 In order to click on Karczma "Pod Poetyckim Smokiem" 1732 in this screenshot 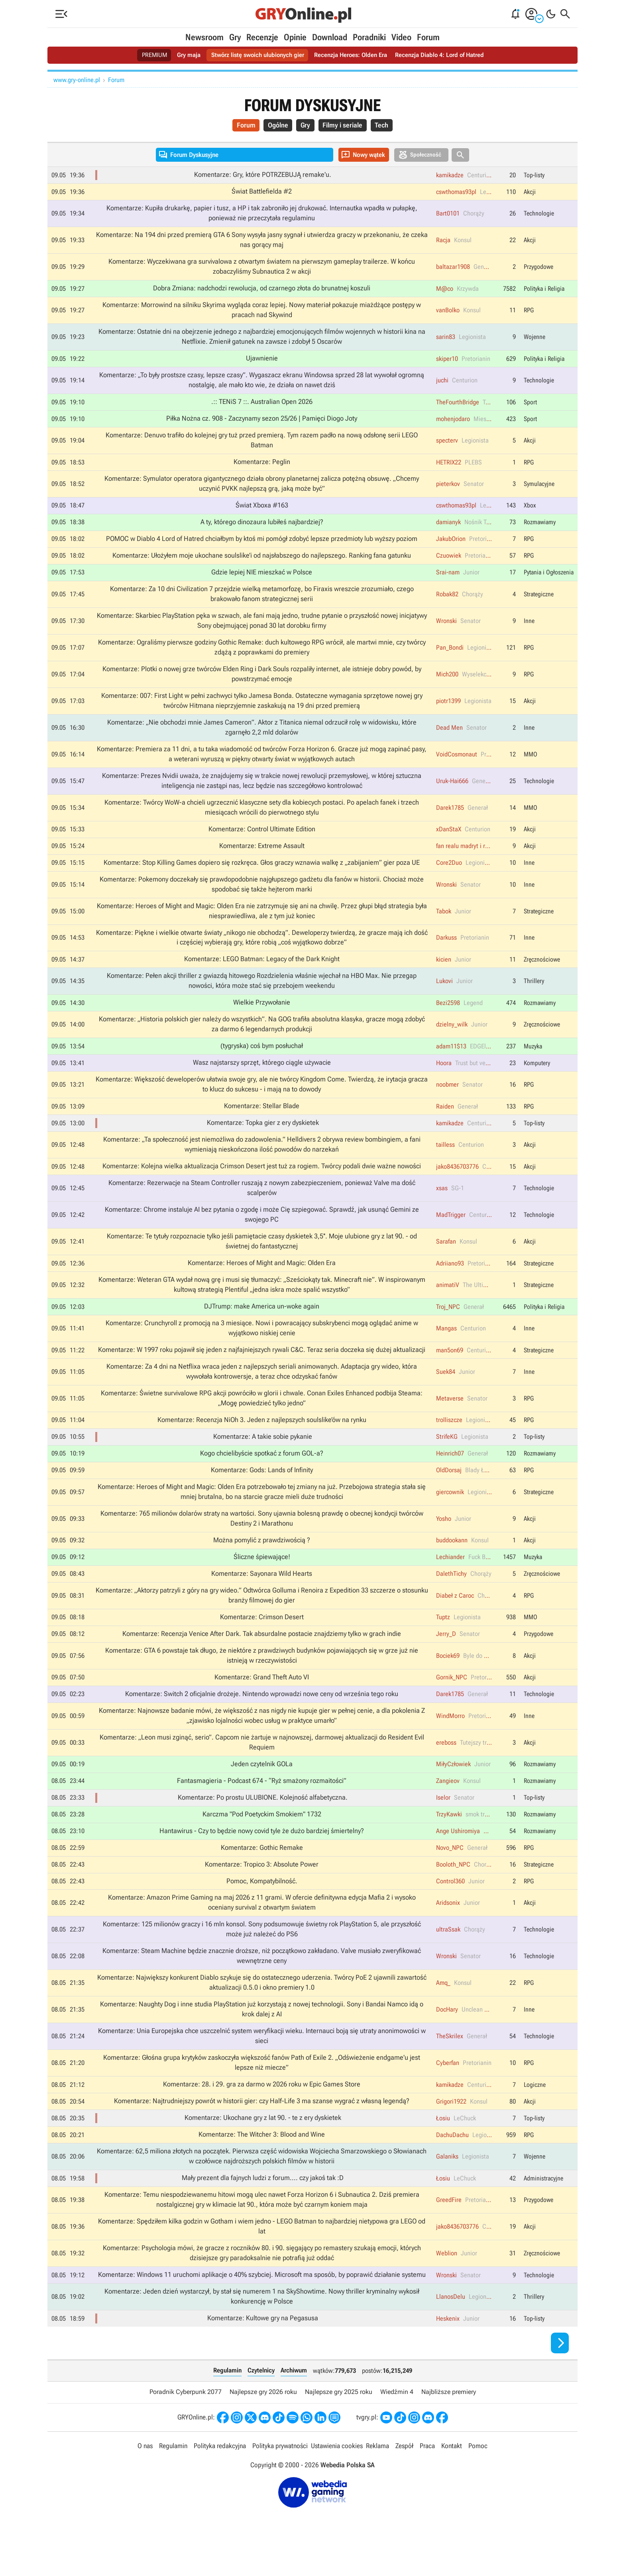, I will do `click(261, 1838)`.